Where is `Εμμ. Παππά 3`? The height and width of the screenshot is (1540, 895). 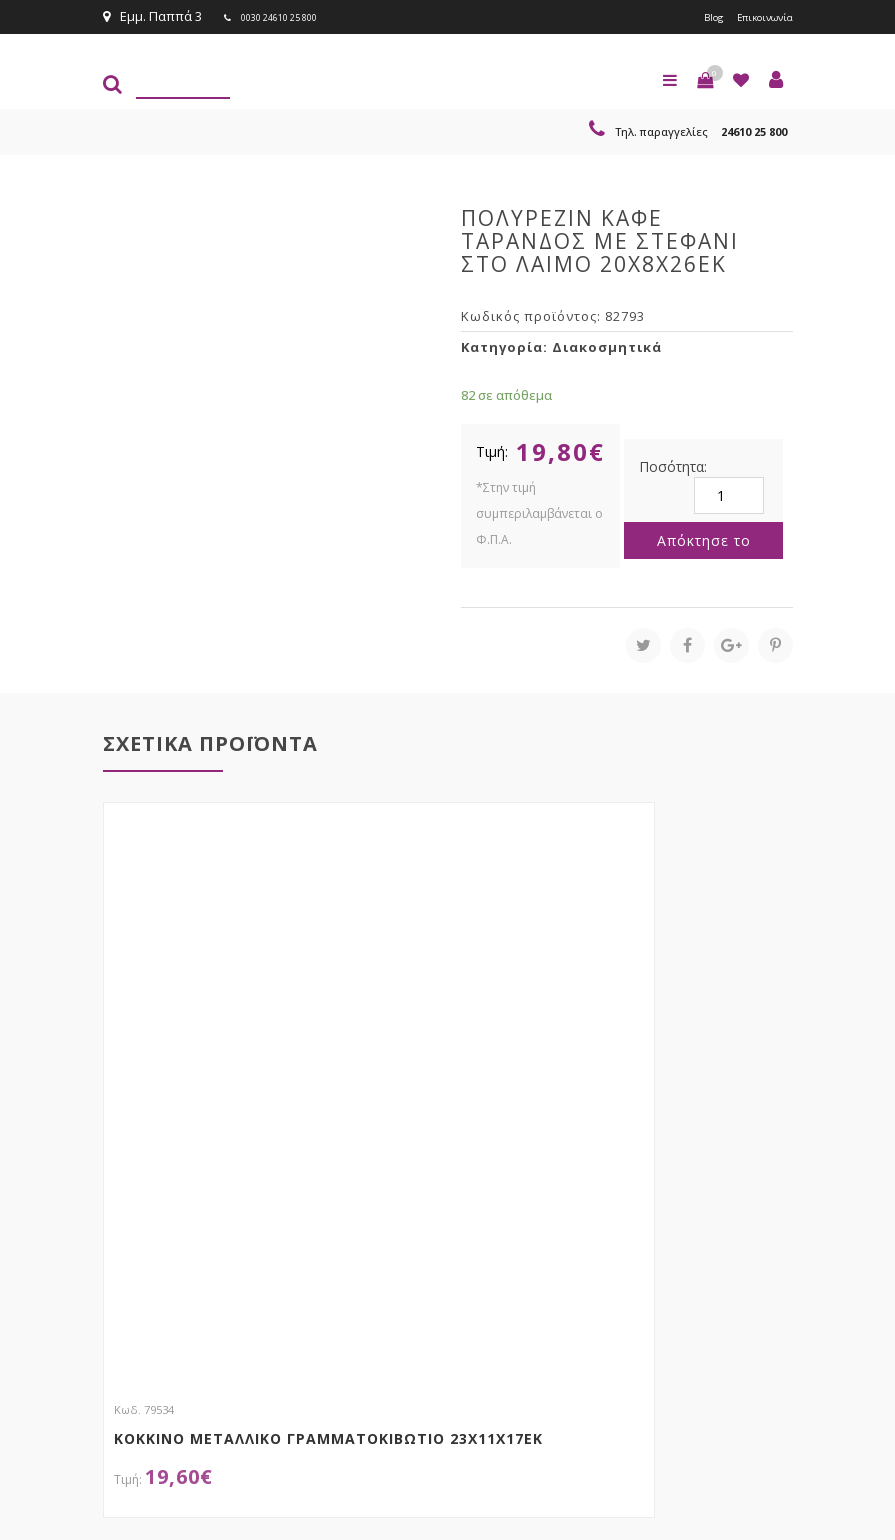
Εμμ. Παππά 3 is located at coordinates (152, 16).